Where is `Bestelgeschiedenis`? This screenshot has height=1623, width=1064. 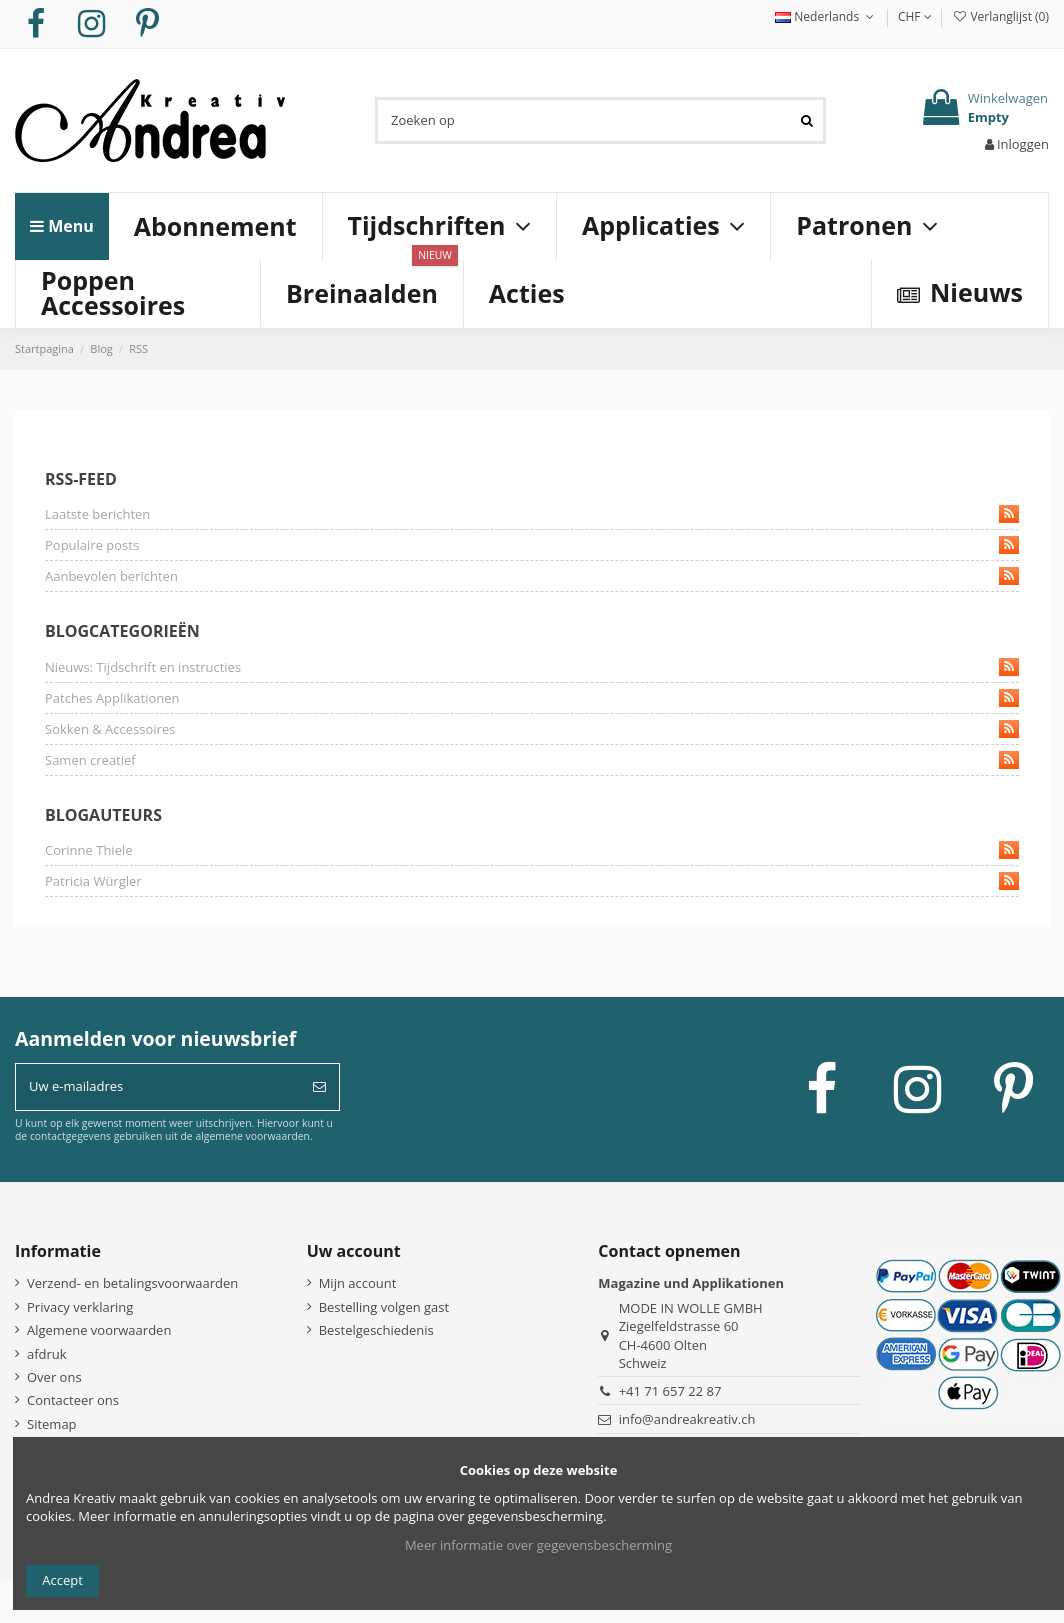 Bestelgeschiedenis is located at coordinates (376, 1330).